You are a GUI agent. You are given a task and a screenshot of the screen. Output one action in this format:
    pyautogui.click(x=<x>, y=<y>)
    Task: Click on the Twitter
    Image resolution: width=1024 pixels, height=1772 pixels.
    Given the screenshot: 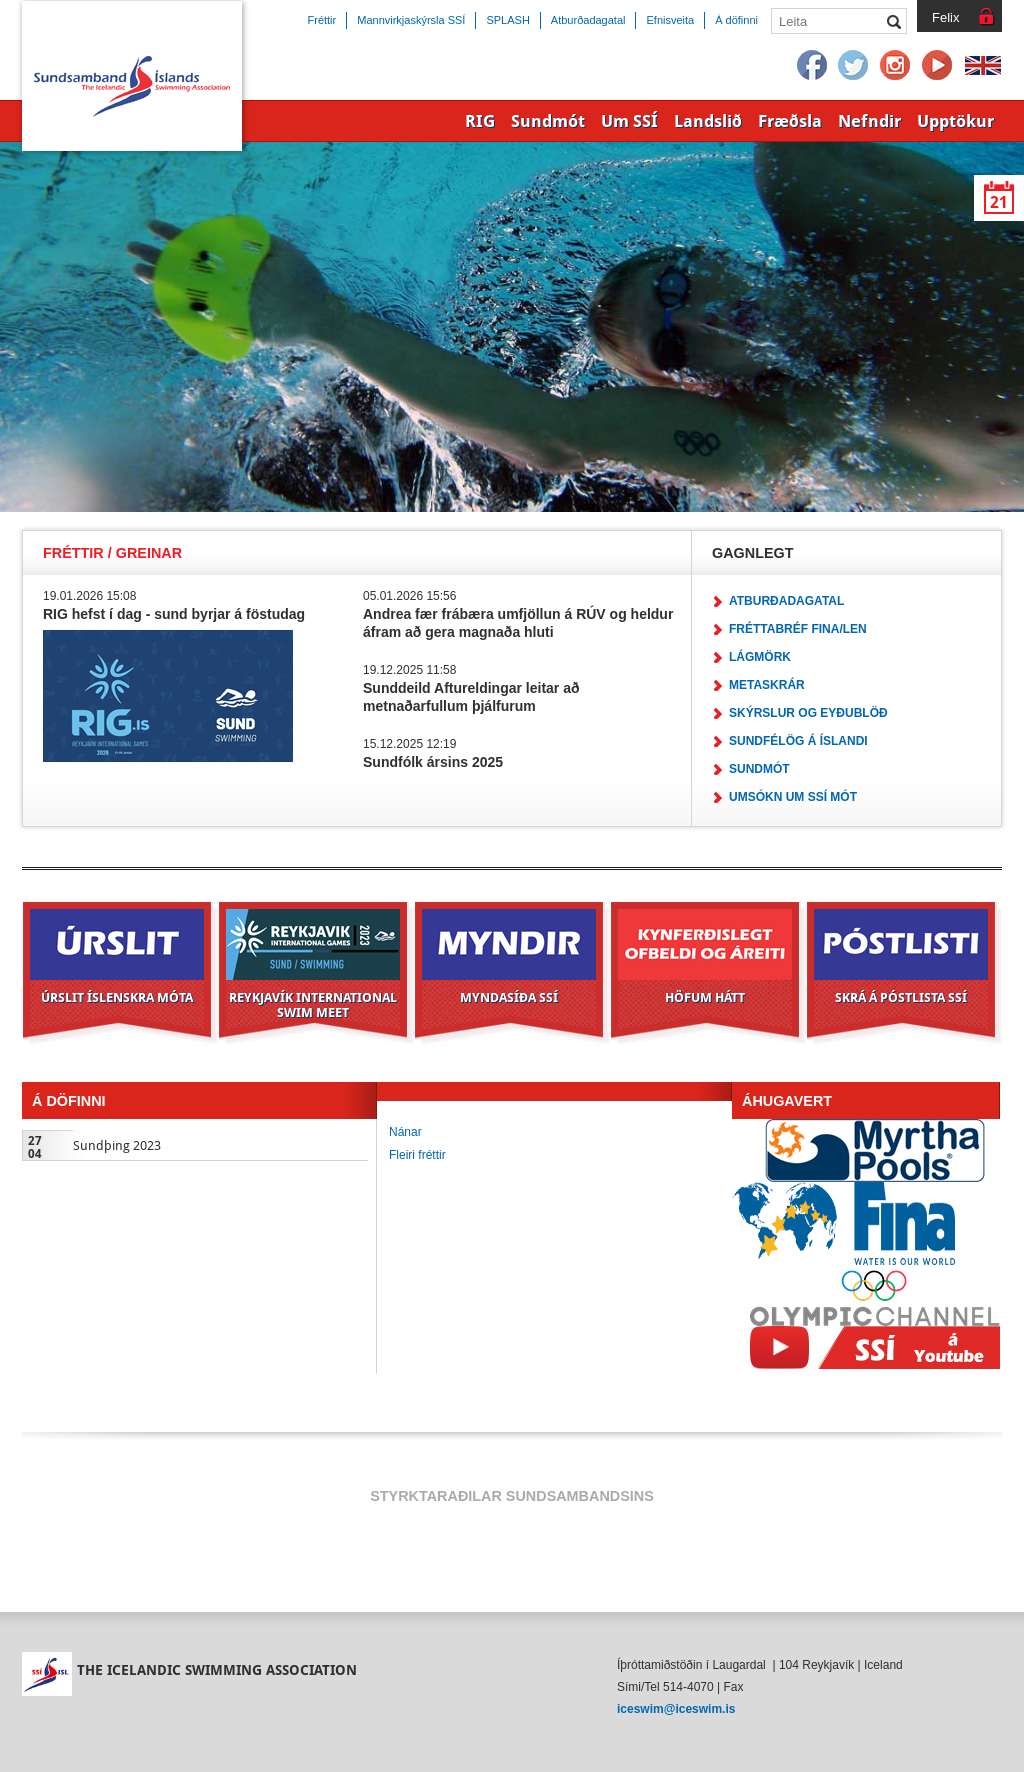 What is the action you would take?
    pyautogui.click(x=854, y=66)
    